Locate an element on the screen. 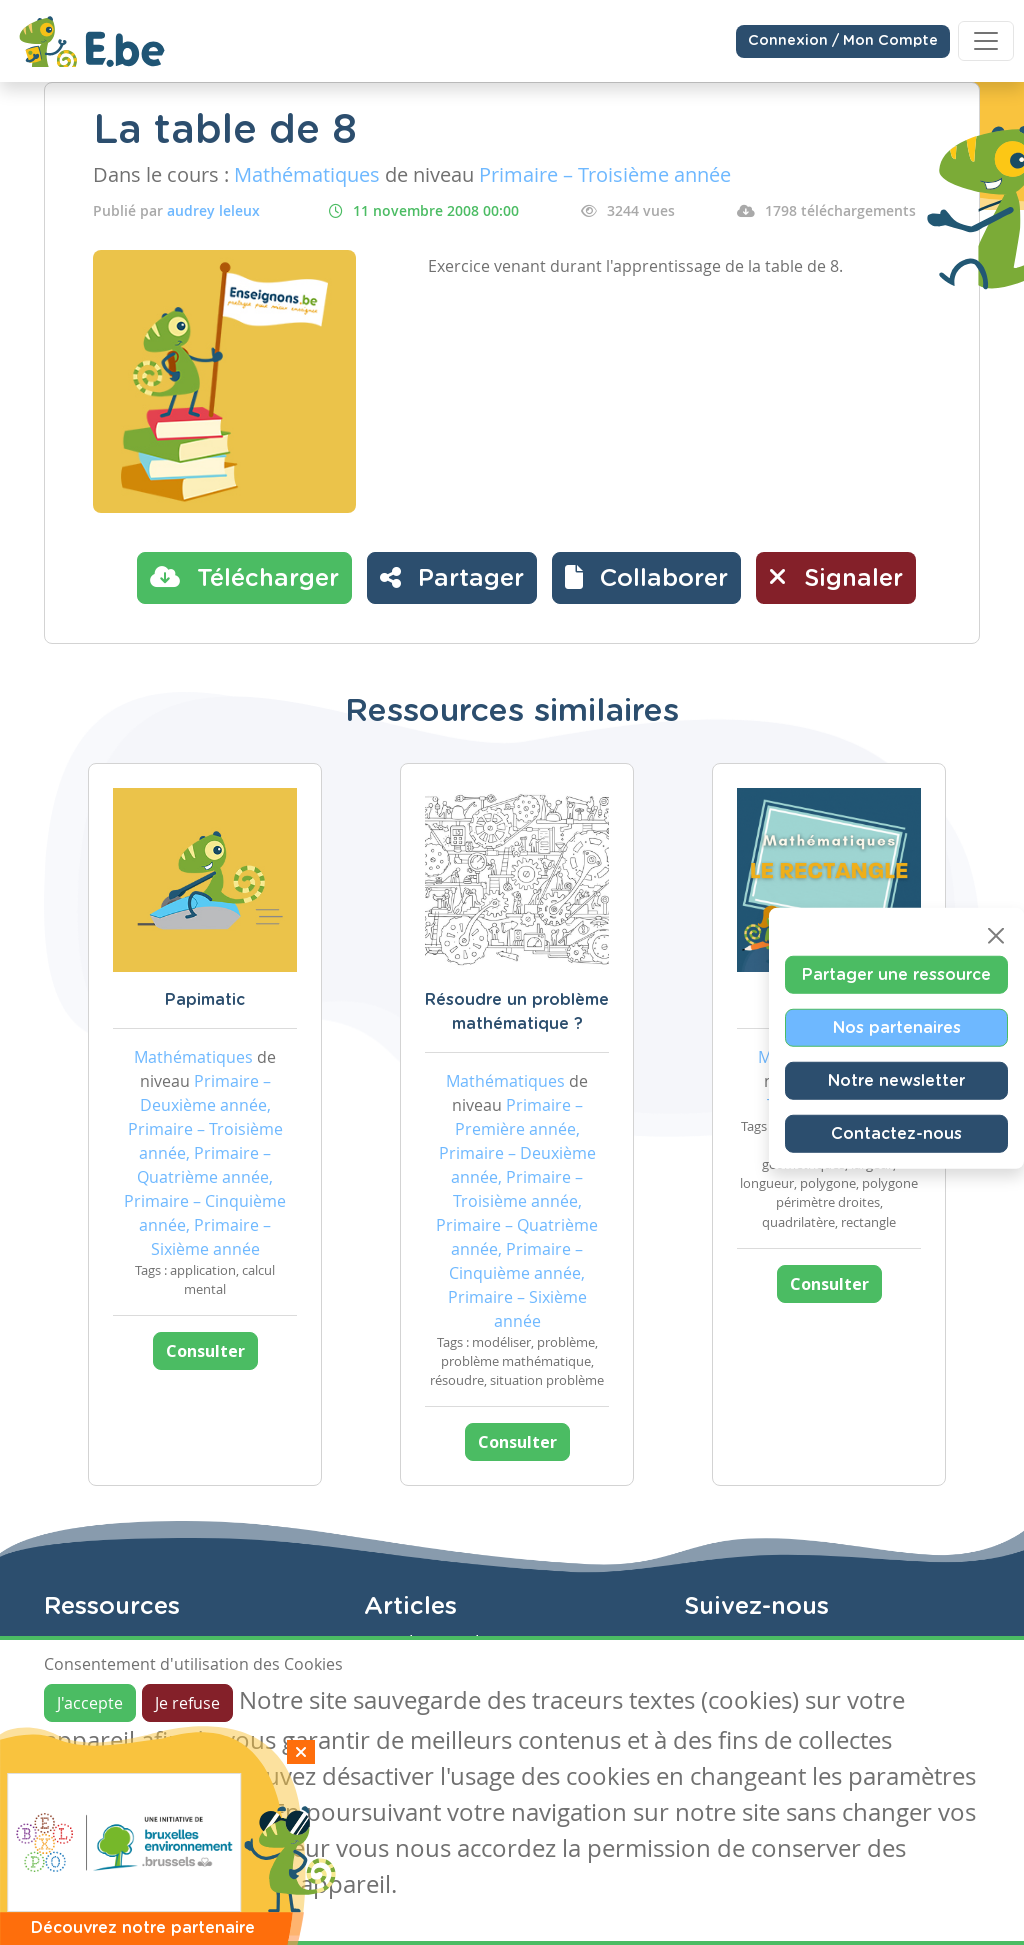 The image size is (1024, 1945). J'accepte is located at coordinates (90, 1703).